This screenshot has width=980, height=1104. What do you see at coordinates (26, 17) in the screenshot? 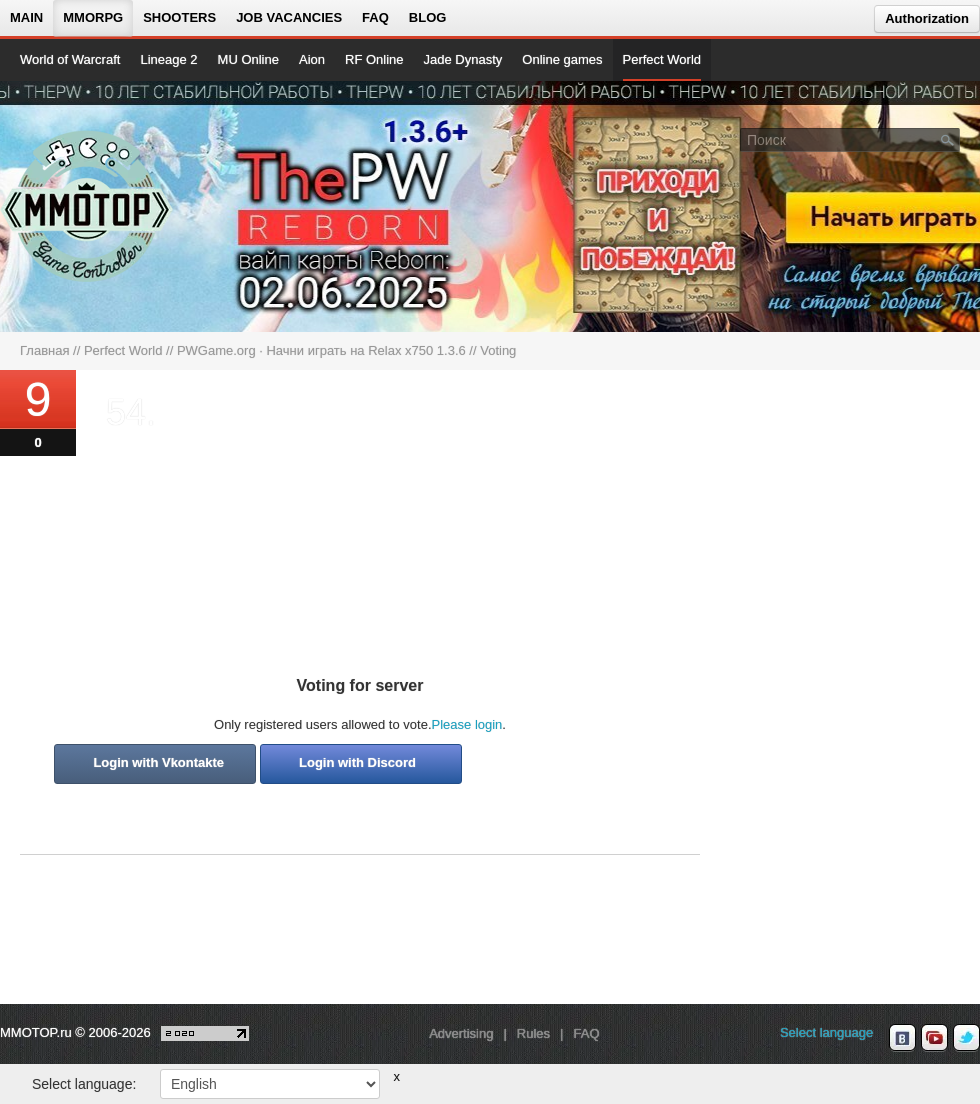
I see `Main` at bounding box center [26, 17].